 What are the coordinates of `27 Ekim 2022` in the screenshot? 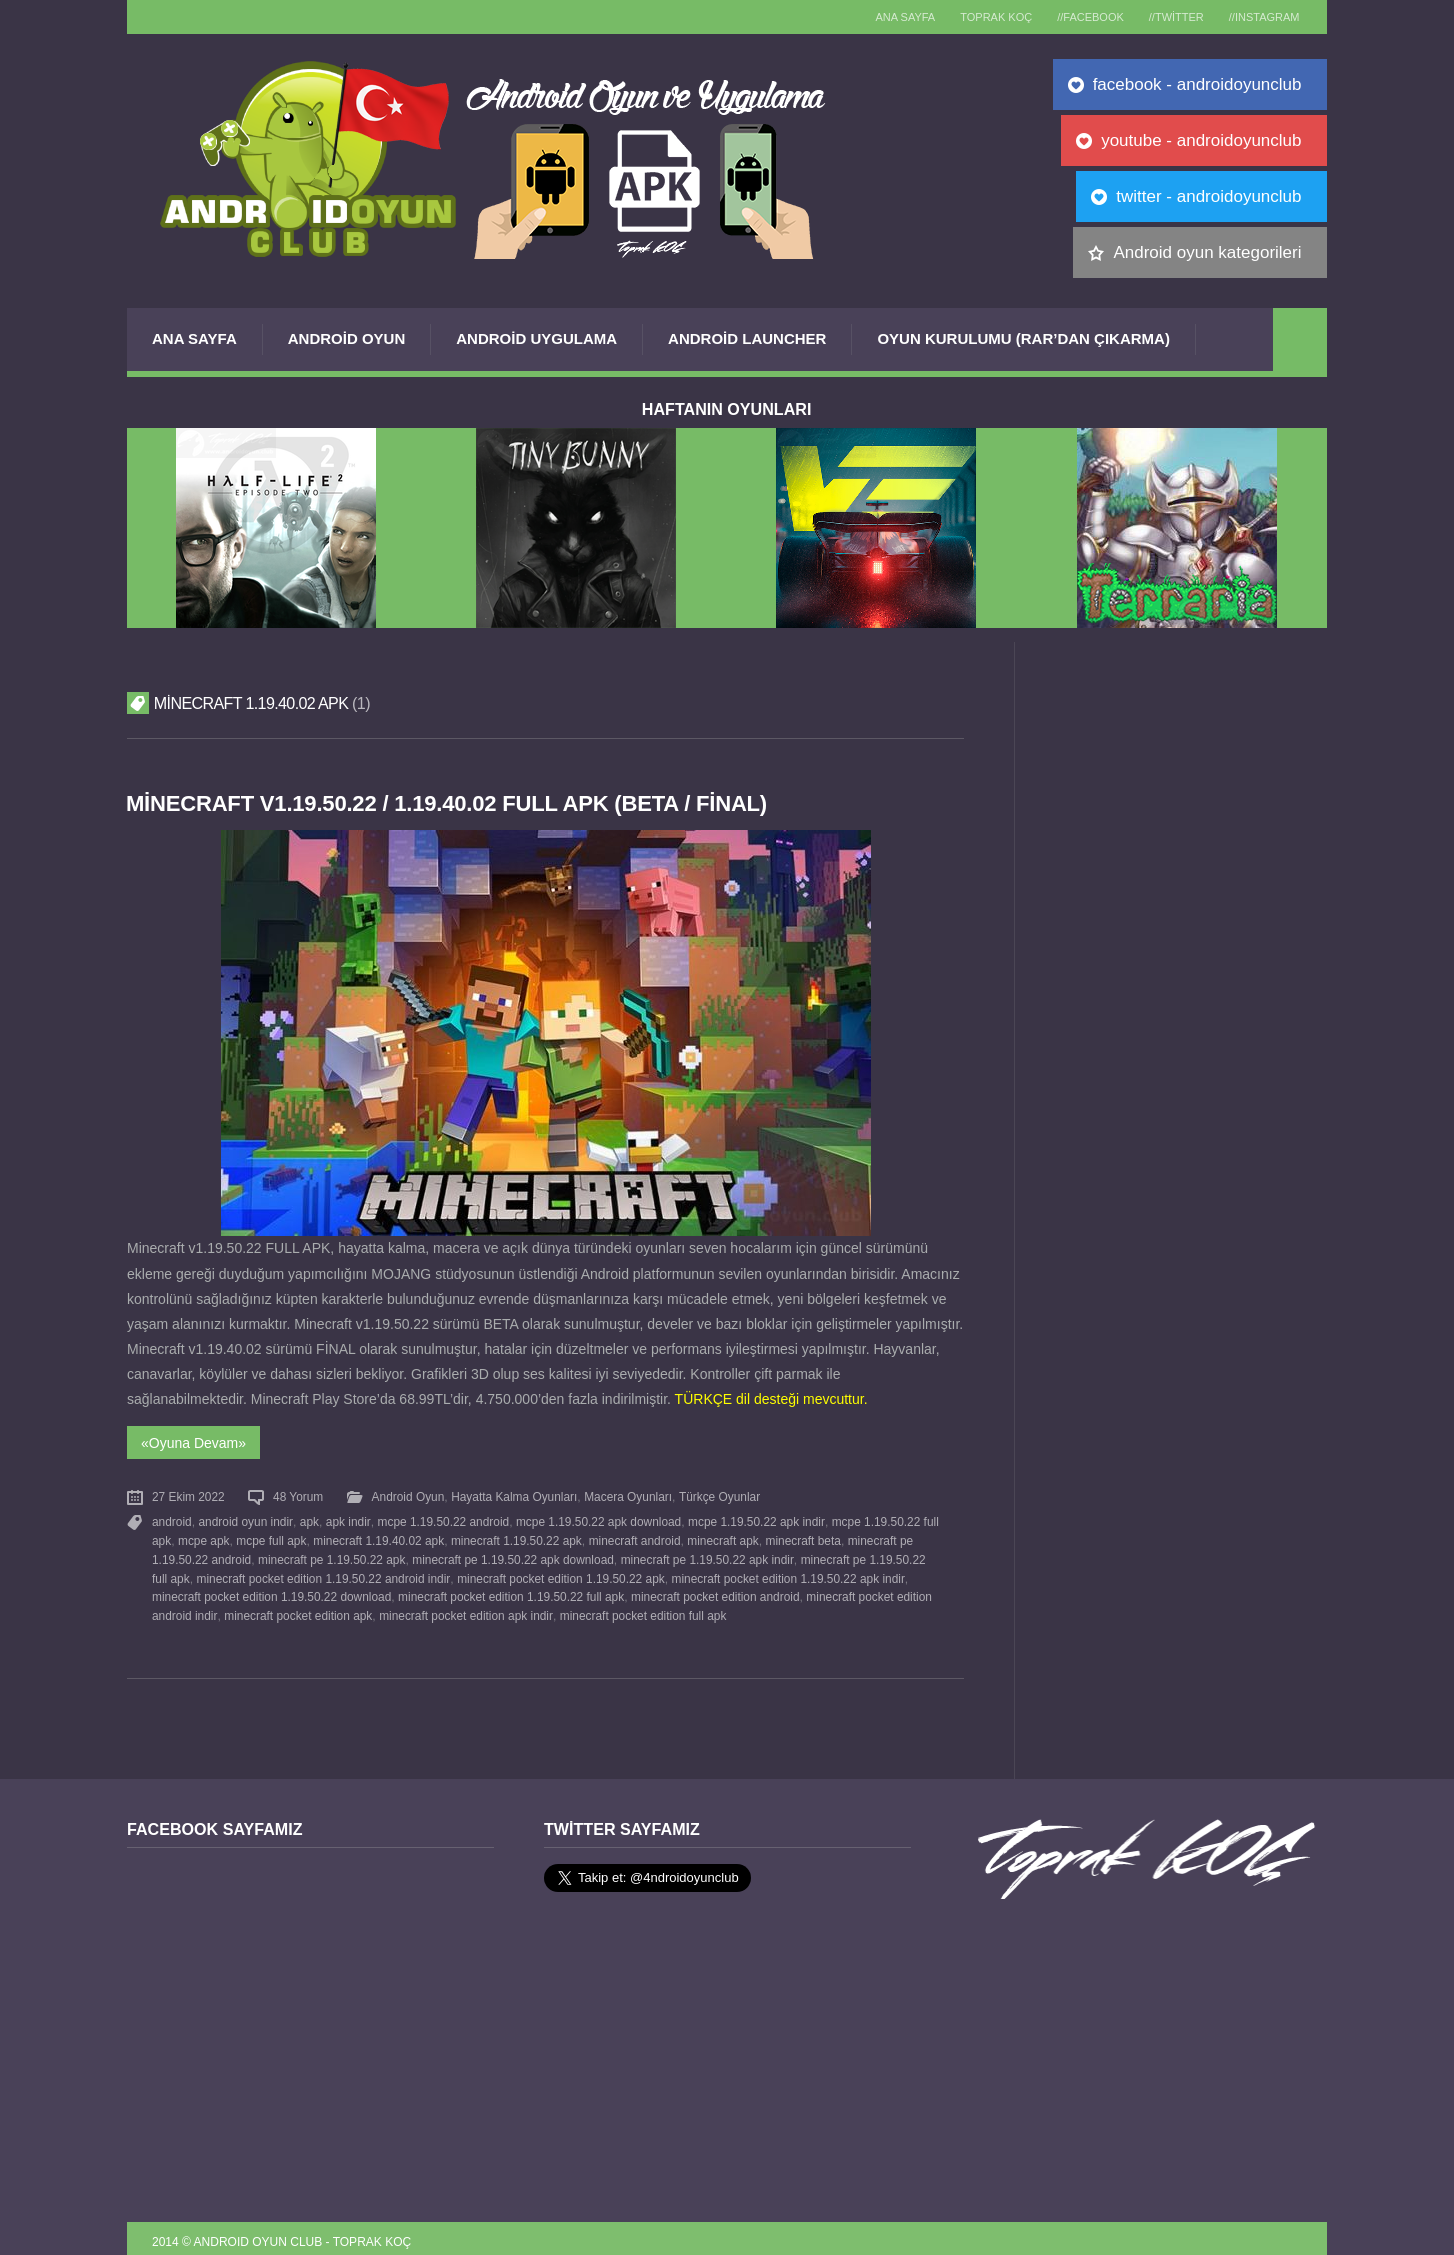 It's located at (188, 1495).